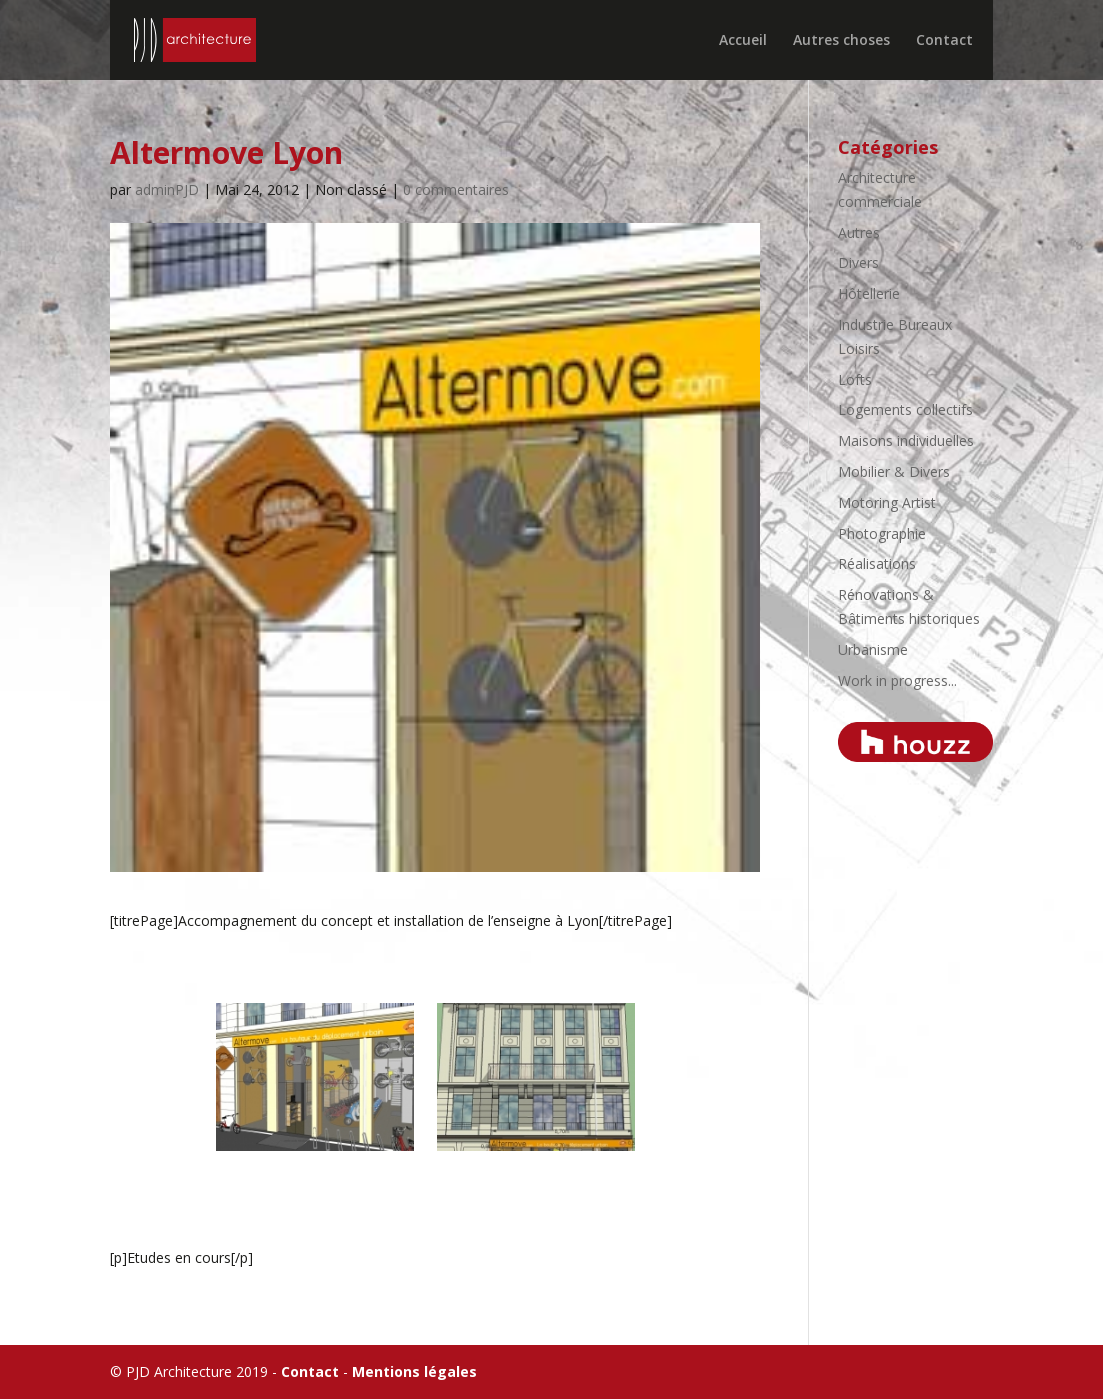 Image resolution: width=1103 pixels, height=1399 pixels. I want to click on Photographie, so click(882, 533).